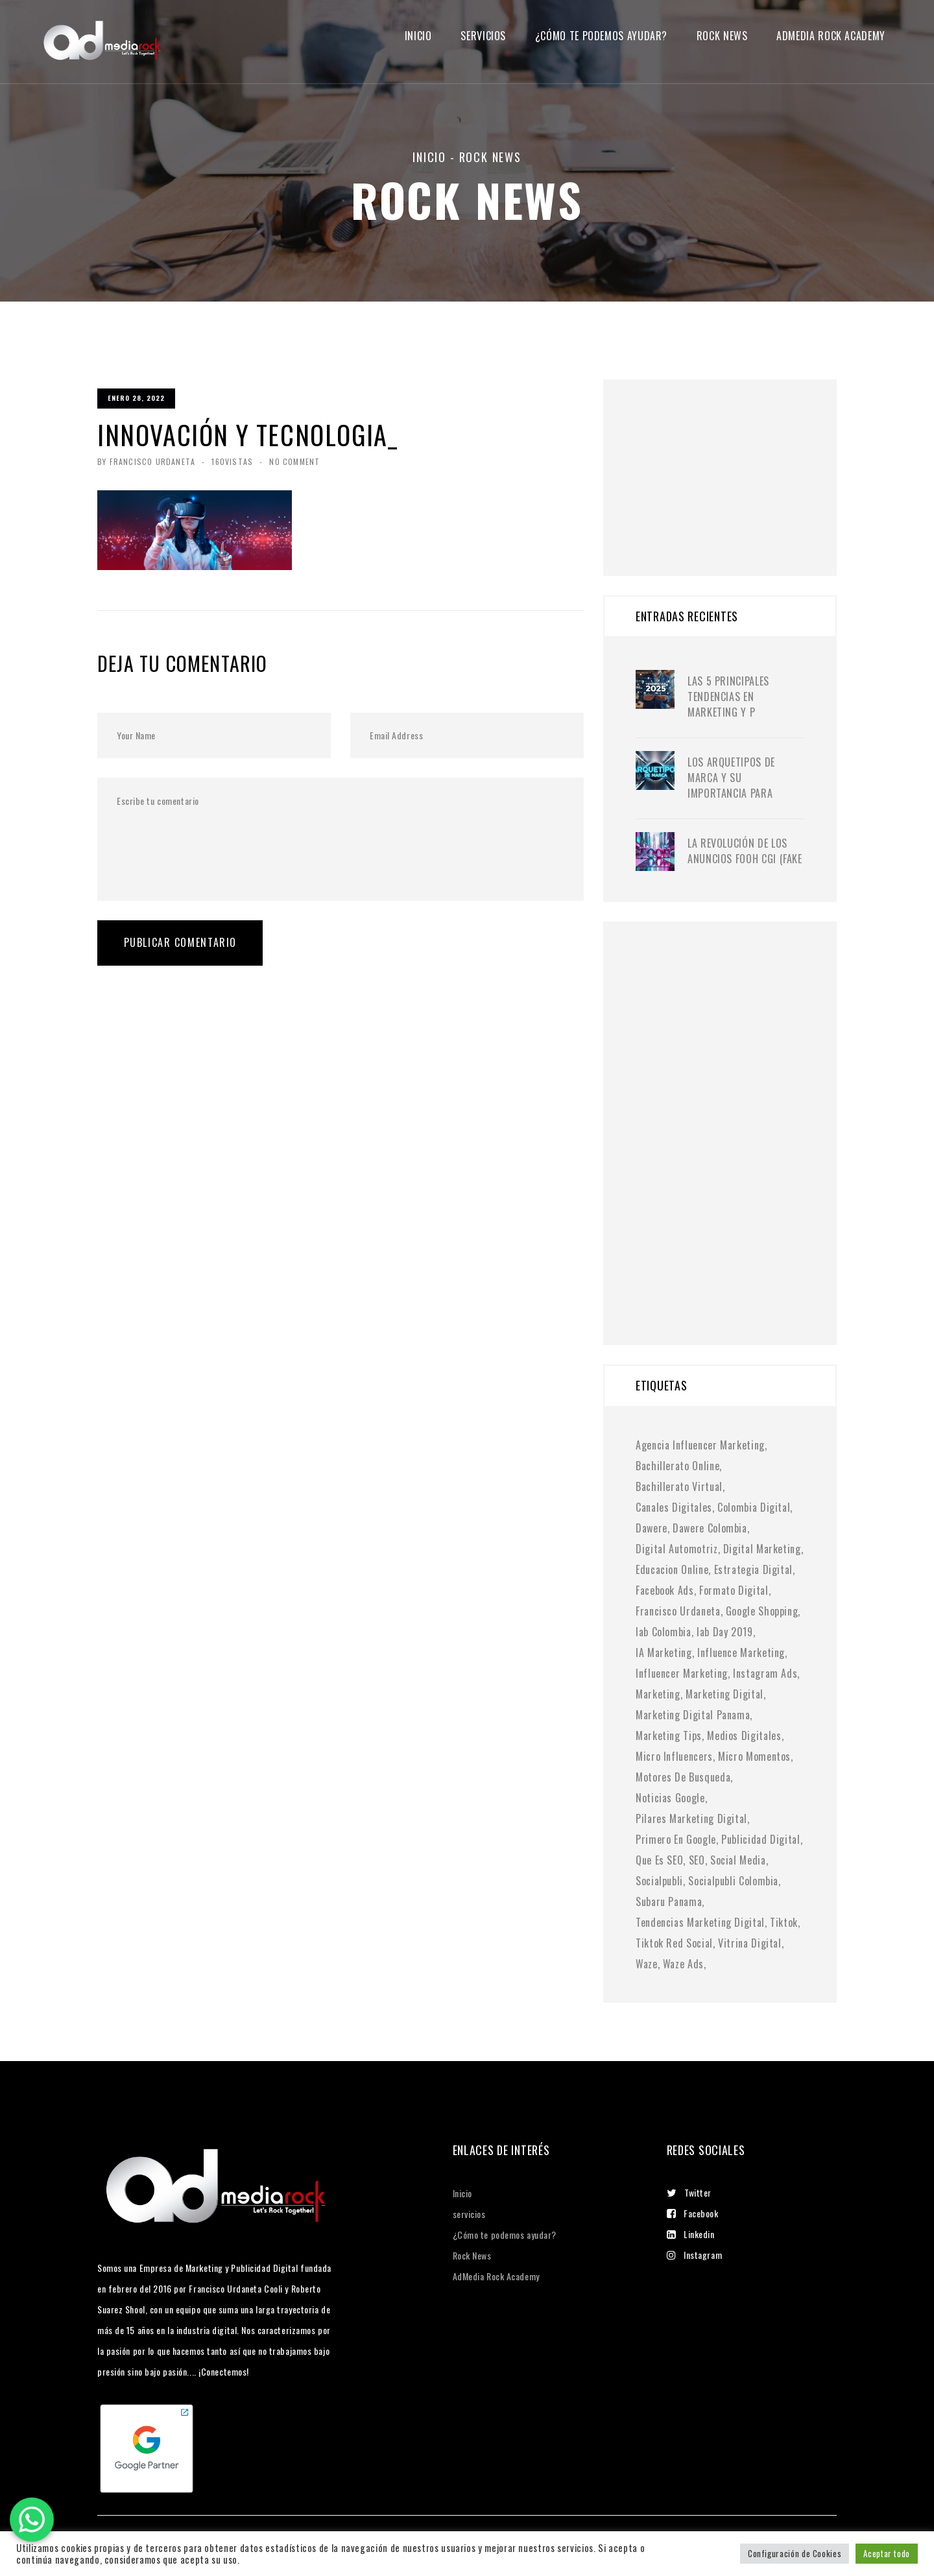  I want to click on subaru panama [subaru panama (2 elementos)], so click(669, 1901).